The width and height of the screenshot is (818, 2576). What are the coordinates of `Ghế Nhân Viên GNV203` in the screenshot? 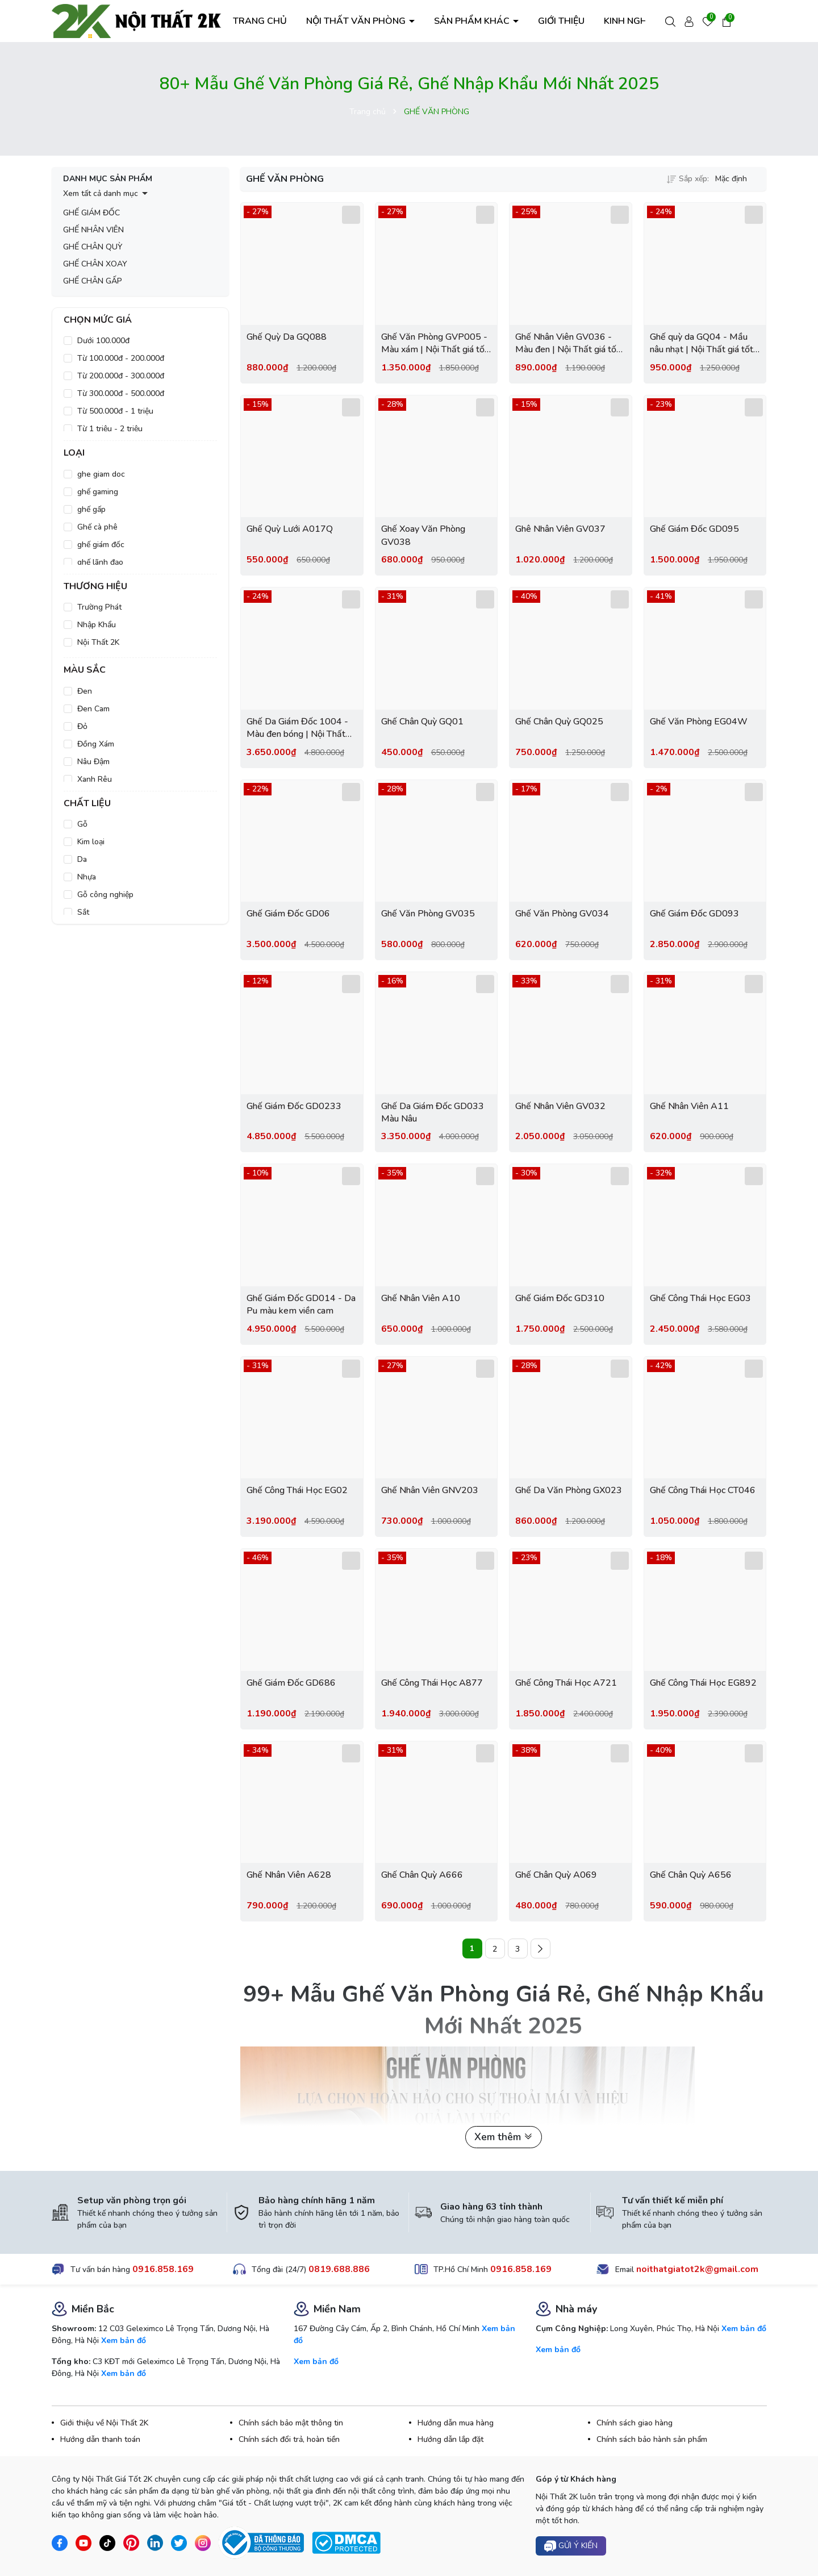 It's located at (429, 1490).